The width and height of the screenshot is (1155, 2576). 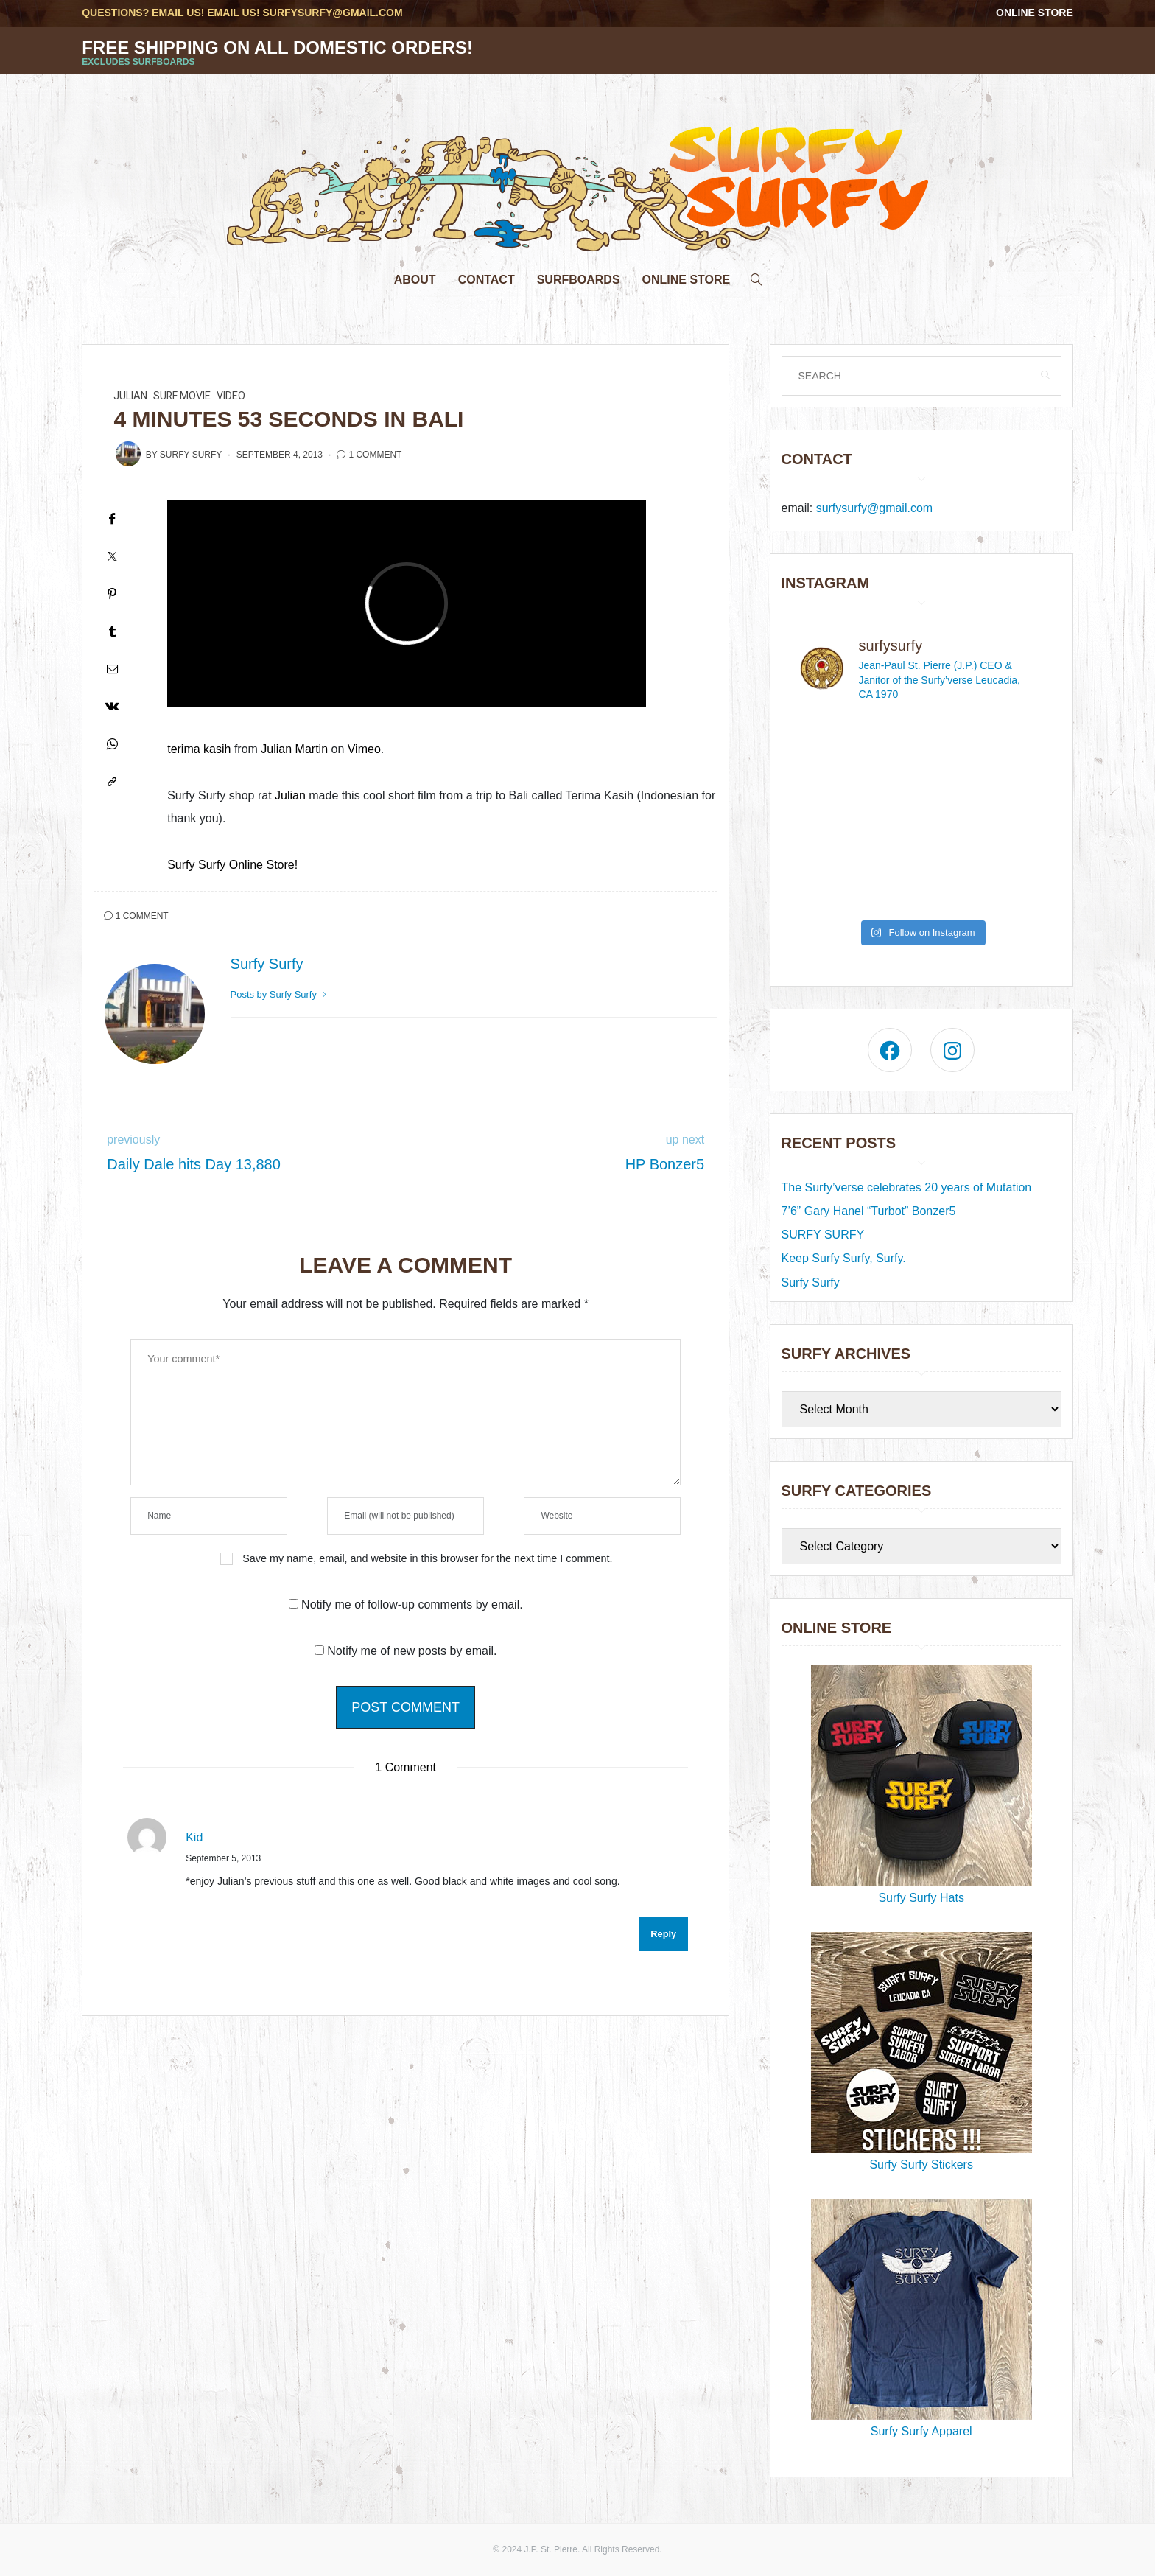 I want to click on Surfy Surfy Hats, so click(x=921, y=1784).